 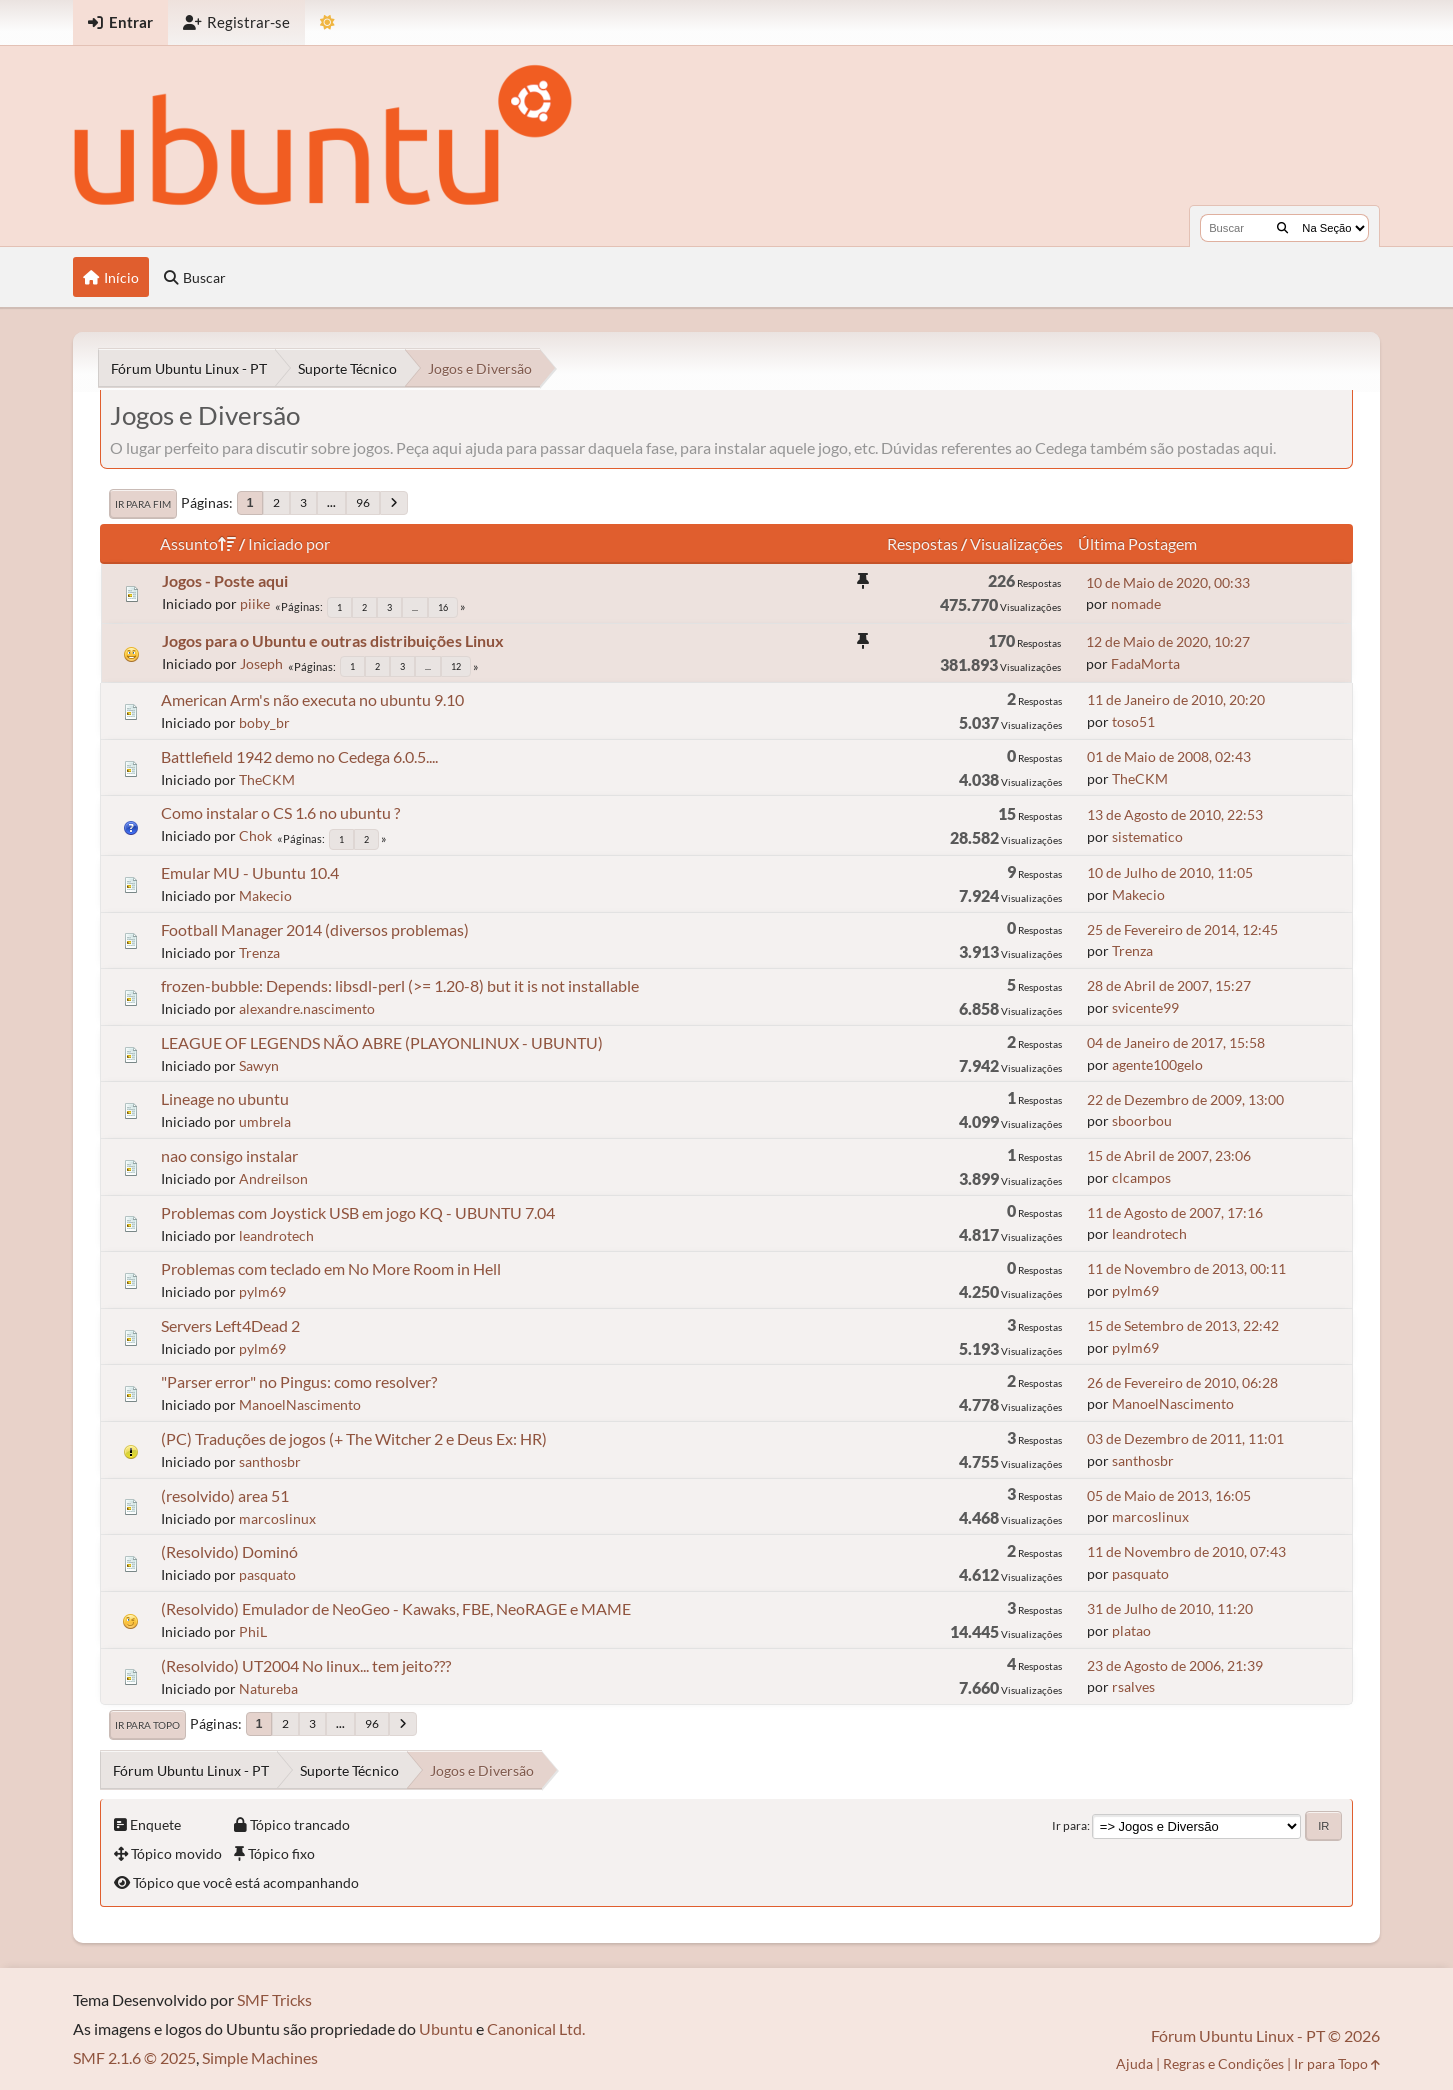 What do you see at coordinates (229, 1551) in the screenshot?
I see `(Resolvido) Dominó` at bounding box center [229, 1551].